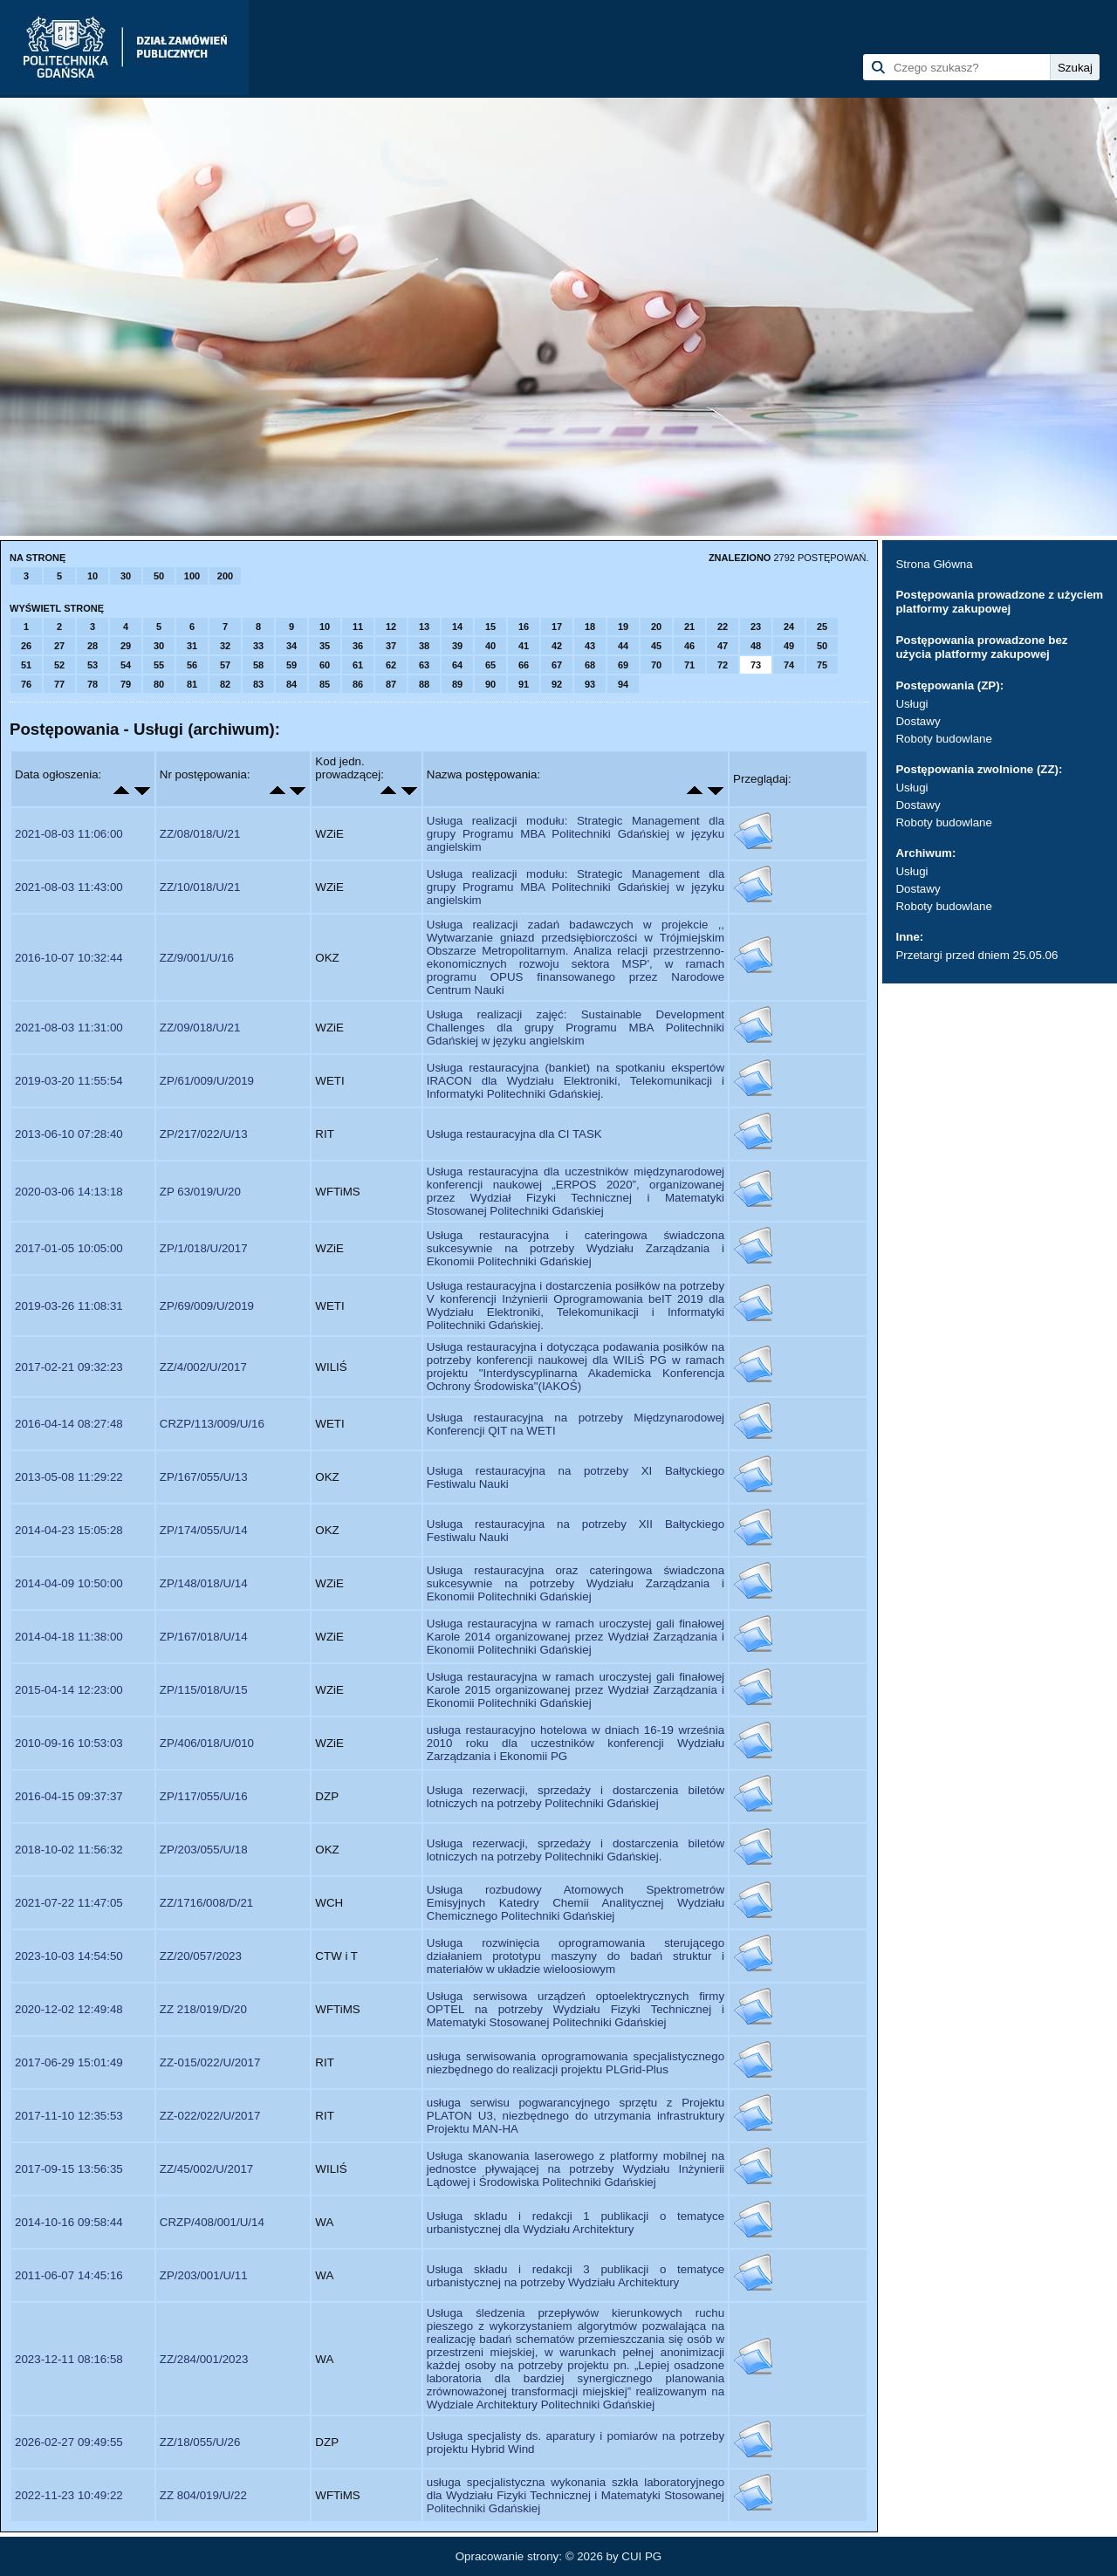 The width and height of the screenshot is (1117, 2576). What do you see at coordinates (689, 665) in the screenshot?
I see `71` at bounding box center [689, 665].